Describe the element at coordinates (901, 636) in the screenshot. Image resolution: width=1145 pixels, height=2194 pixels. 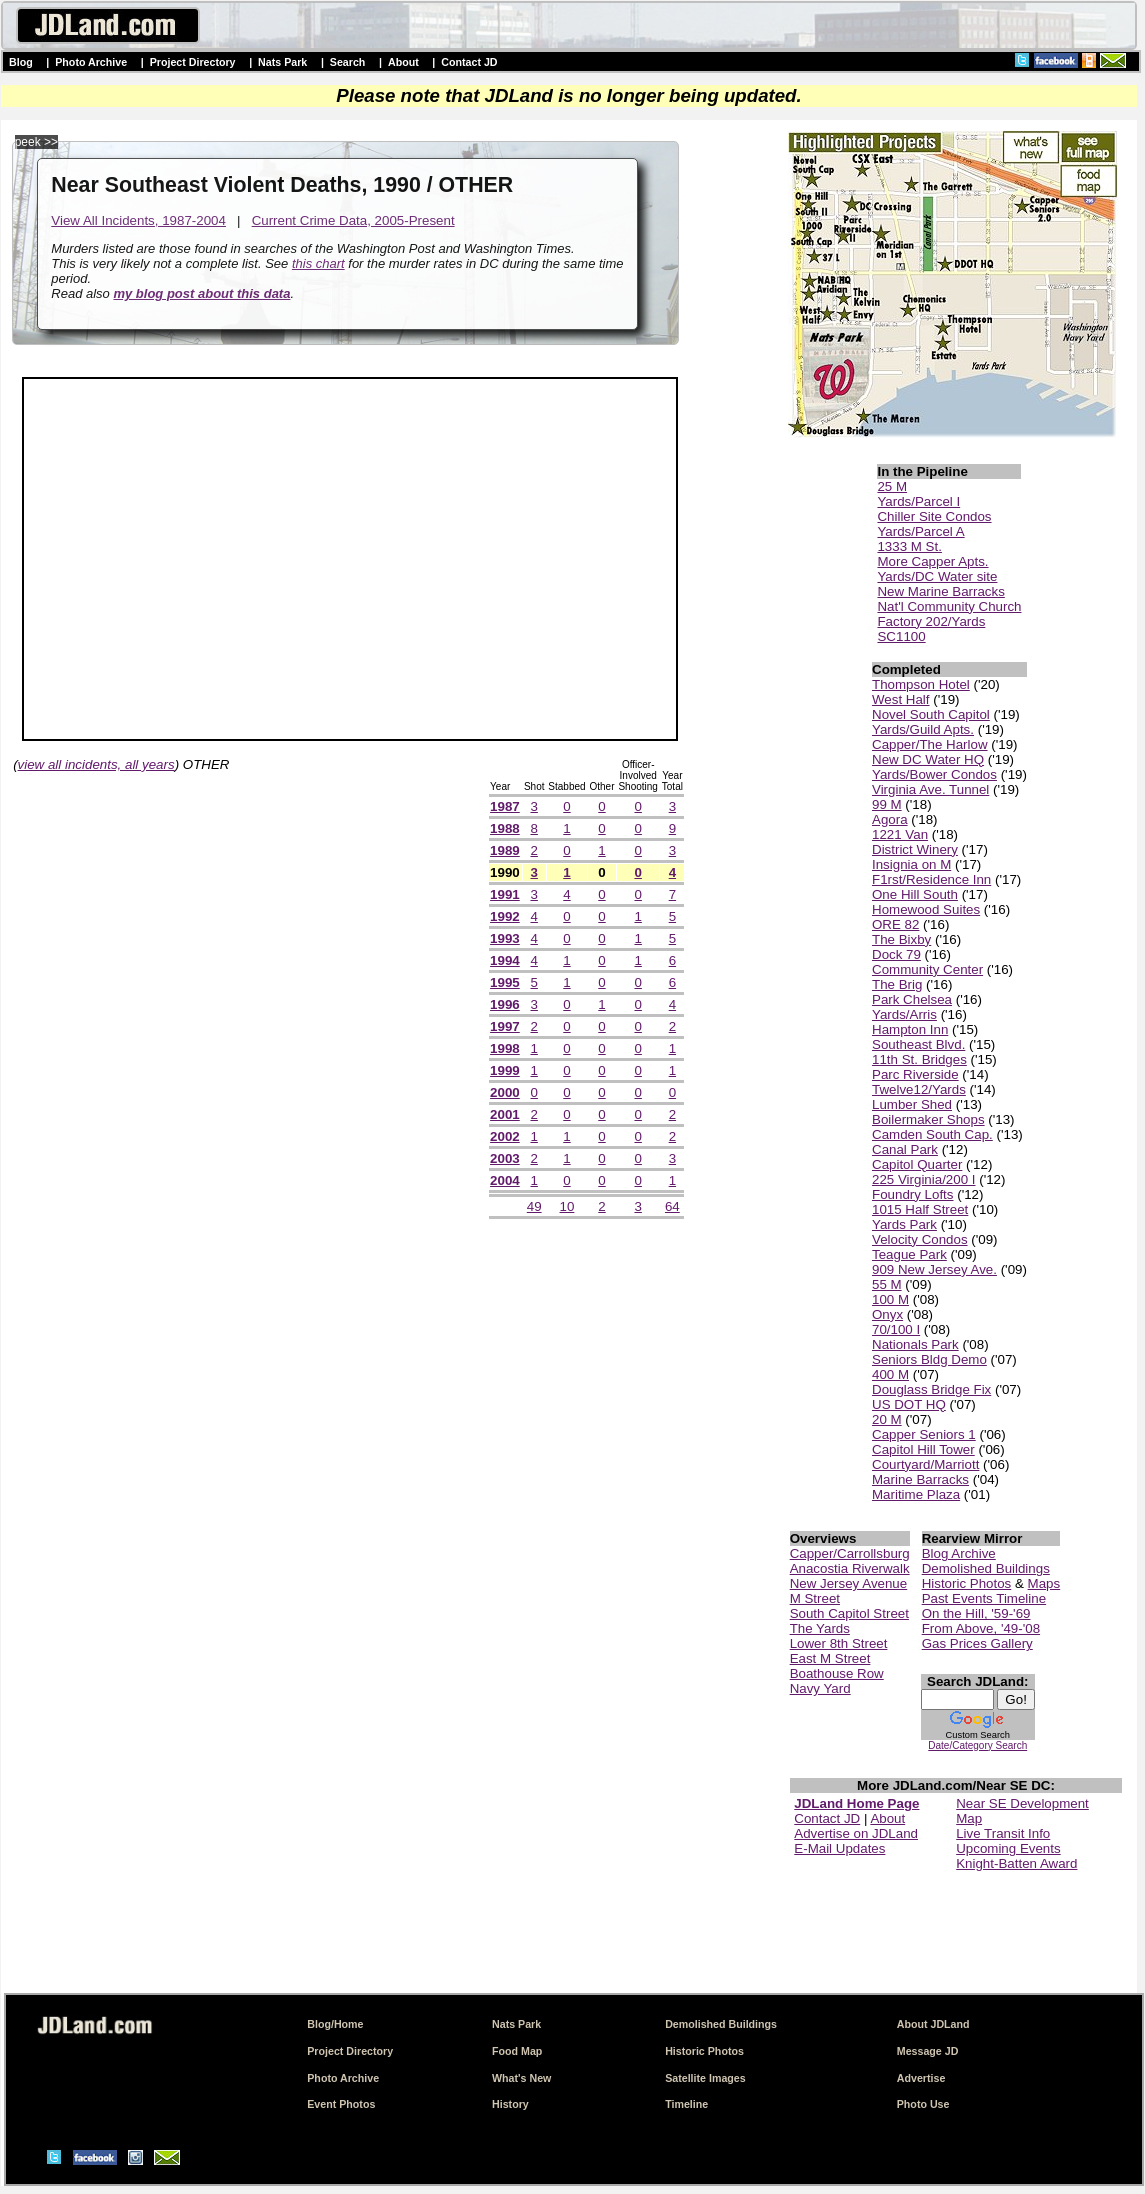
I see `SC1100` at that location.